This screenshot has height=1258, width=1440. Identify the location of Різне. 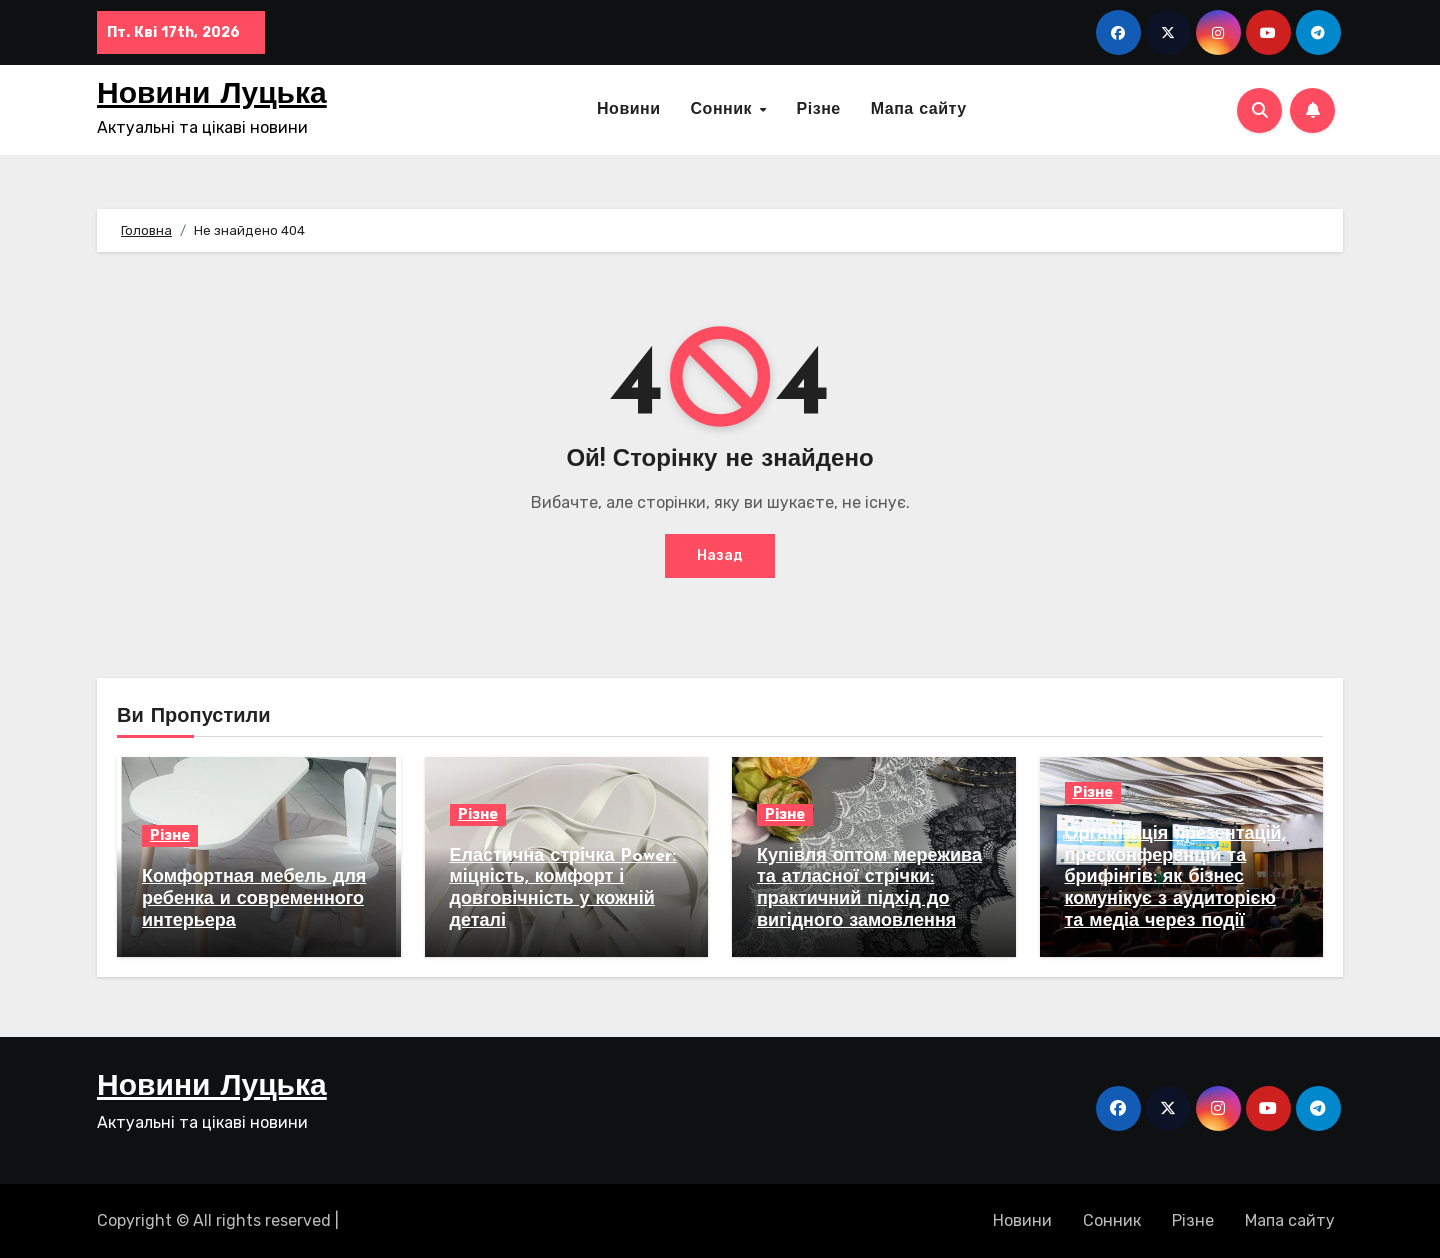
(819, 110).